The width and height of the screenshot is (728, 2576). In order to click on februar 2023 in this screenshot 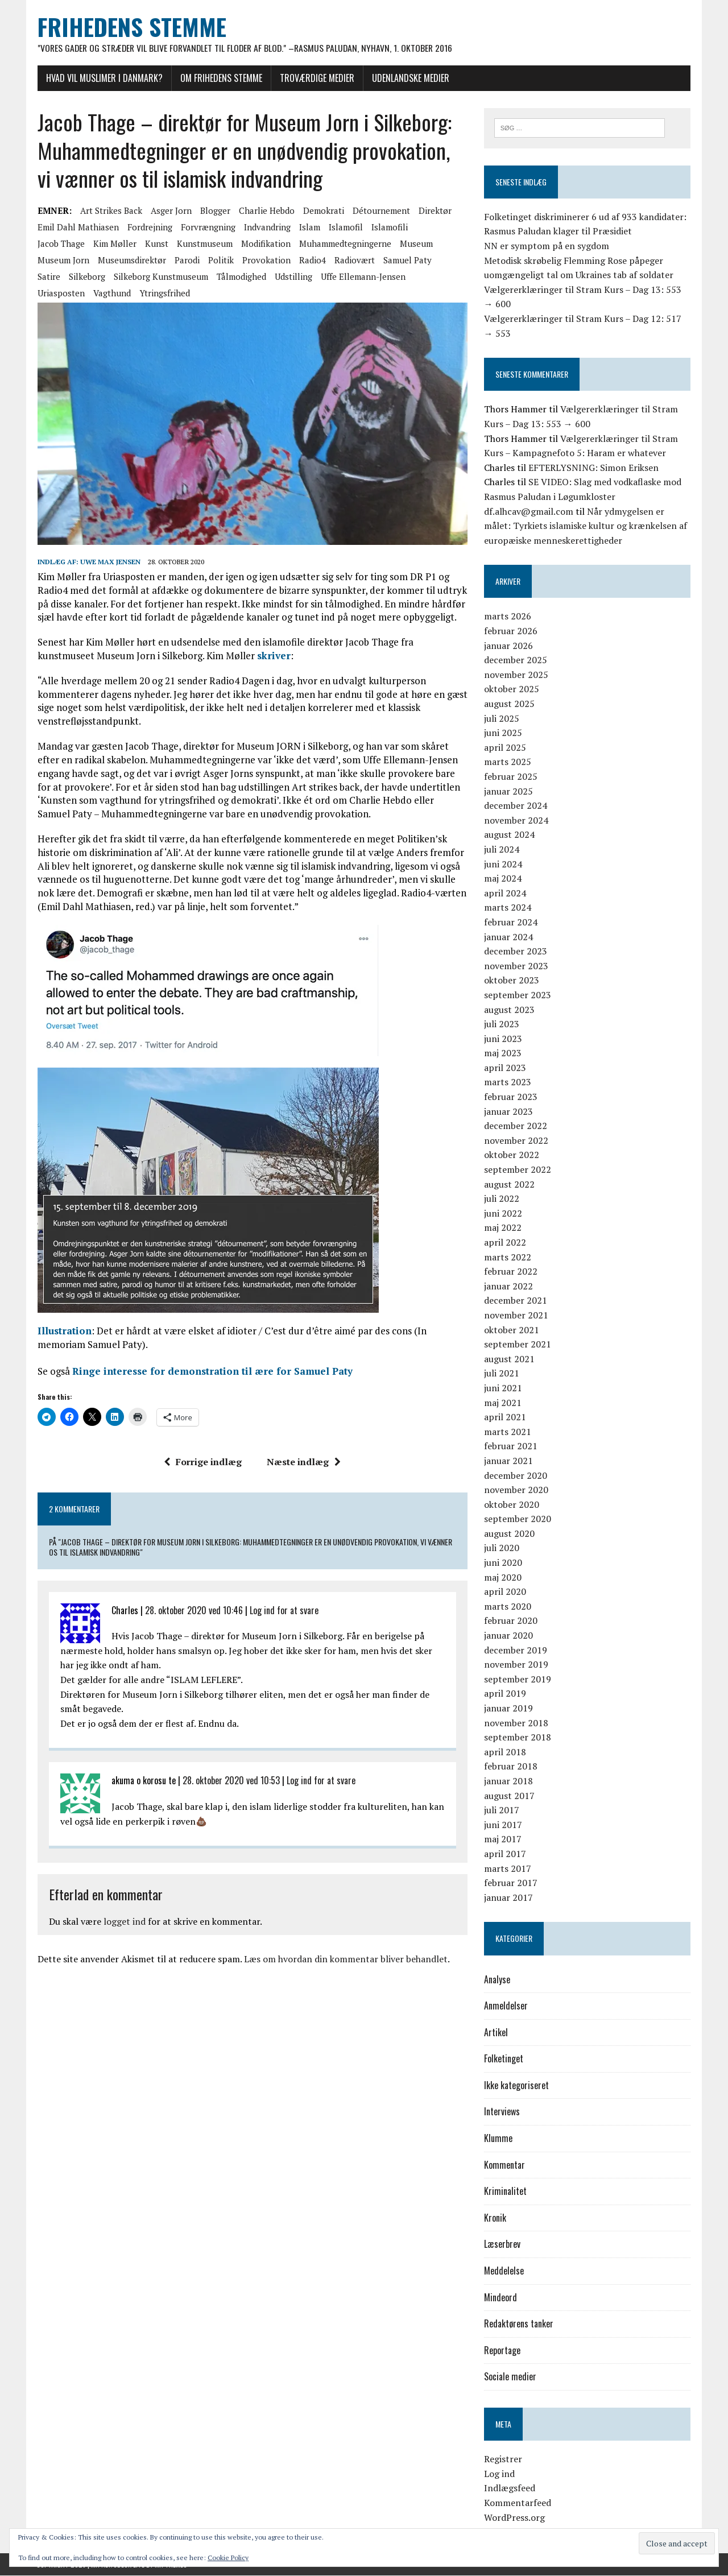, I will do `click(510, 1097)`.